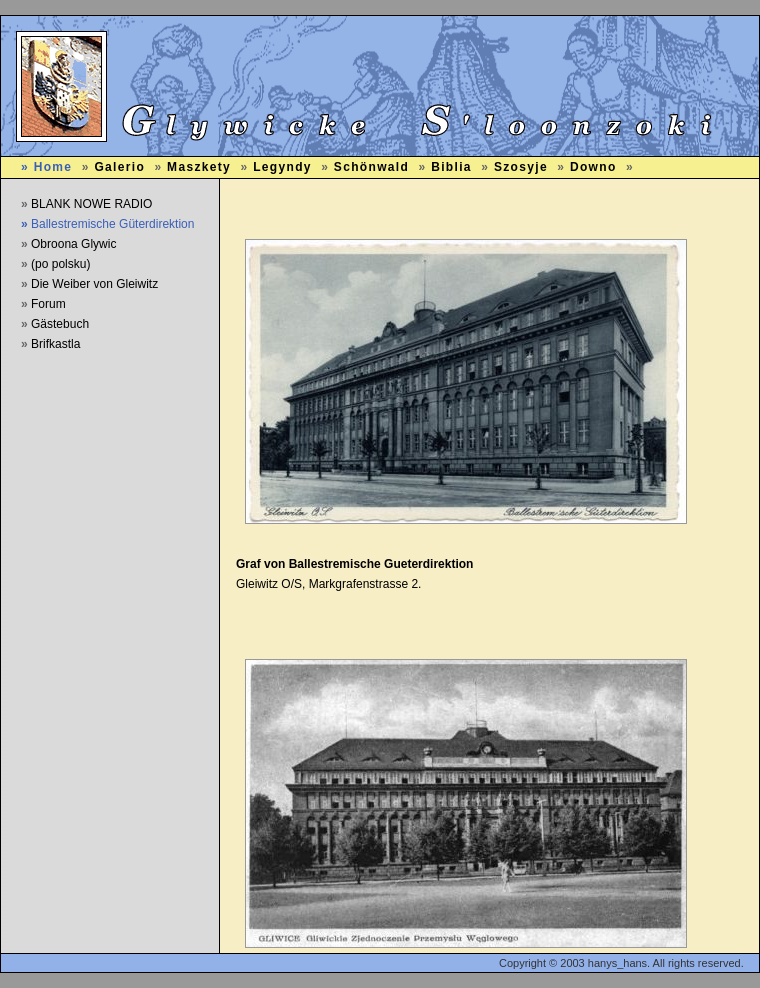  What do you see at coordinates (48, 304) in the screenshot?
I see `Forum` at bounding box center [48, 304].